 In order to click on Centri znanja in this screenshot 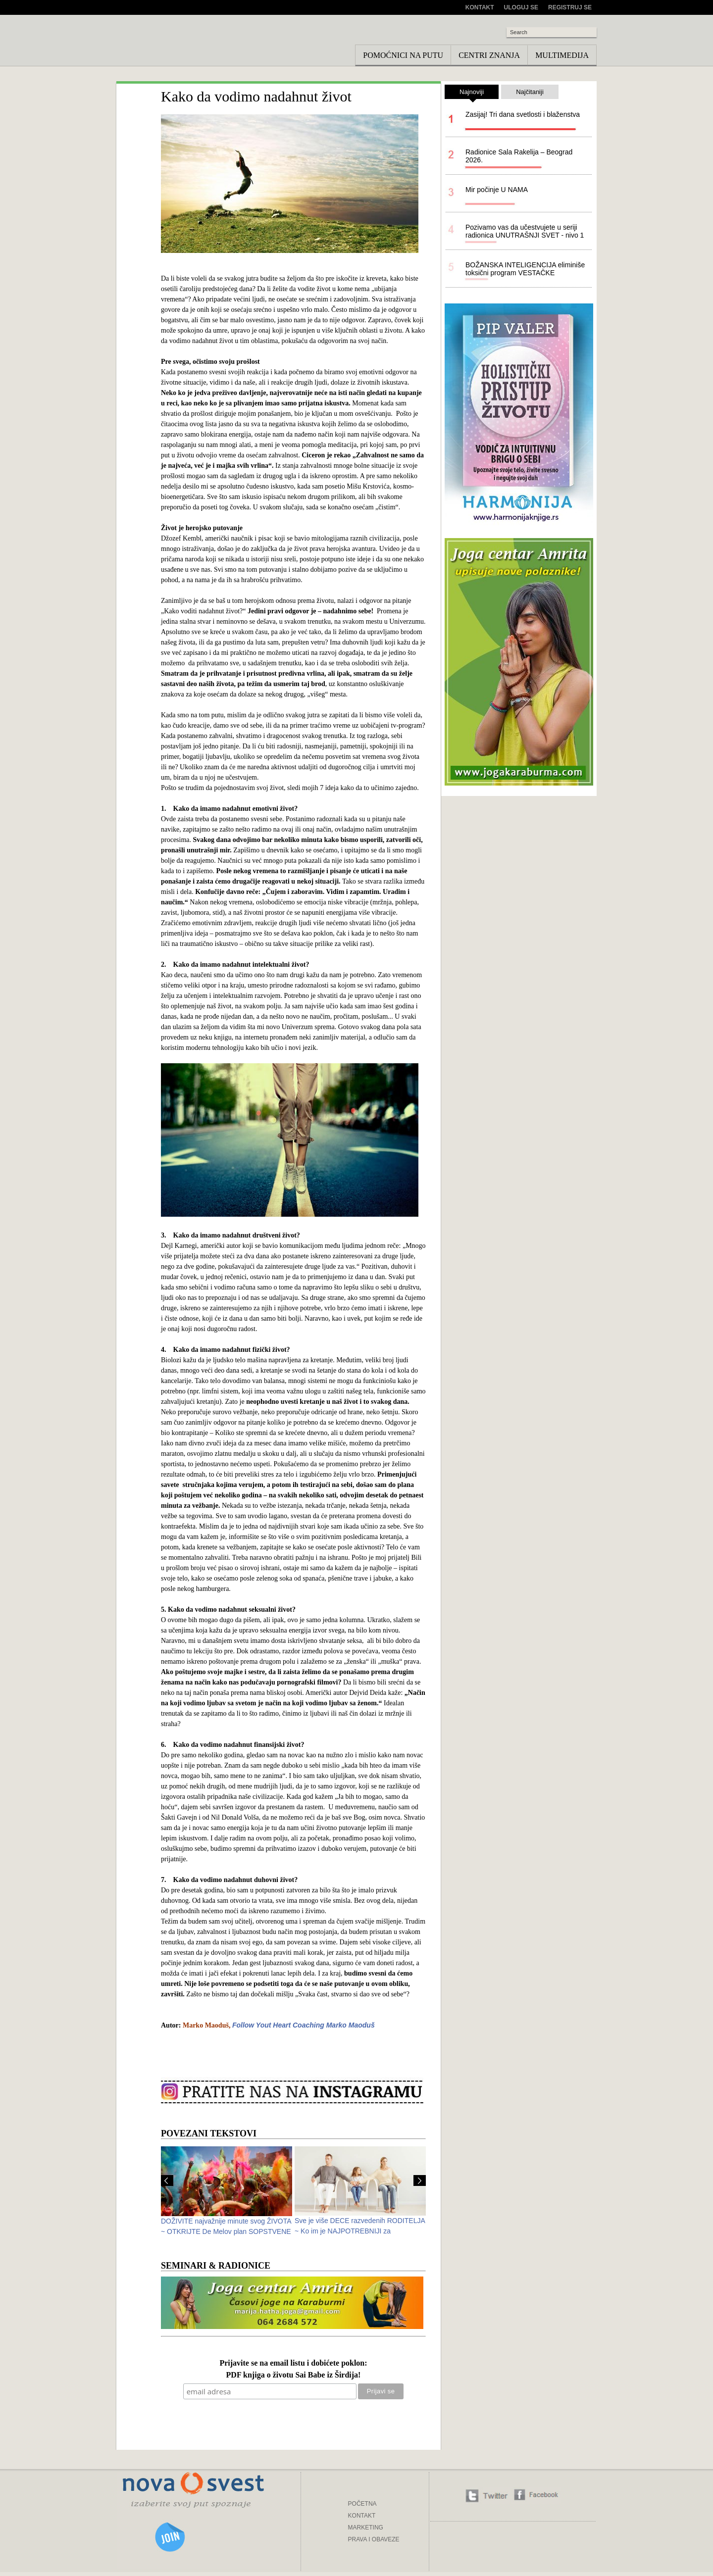, I will do `click(489, 55)`.